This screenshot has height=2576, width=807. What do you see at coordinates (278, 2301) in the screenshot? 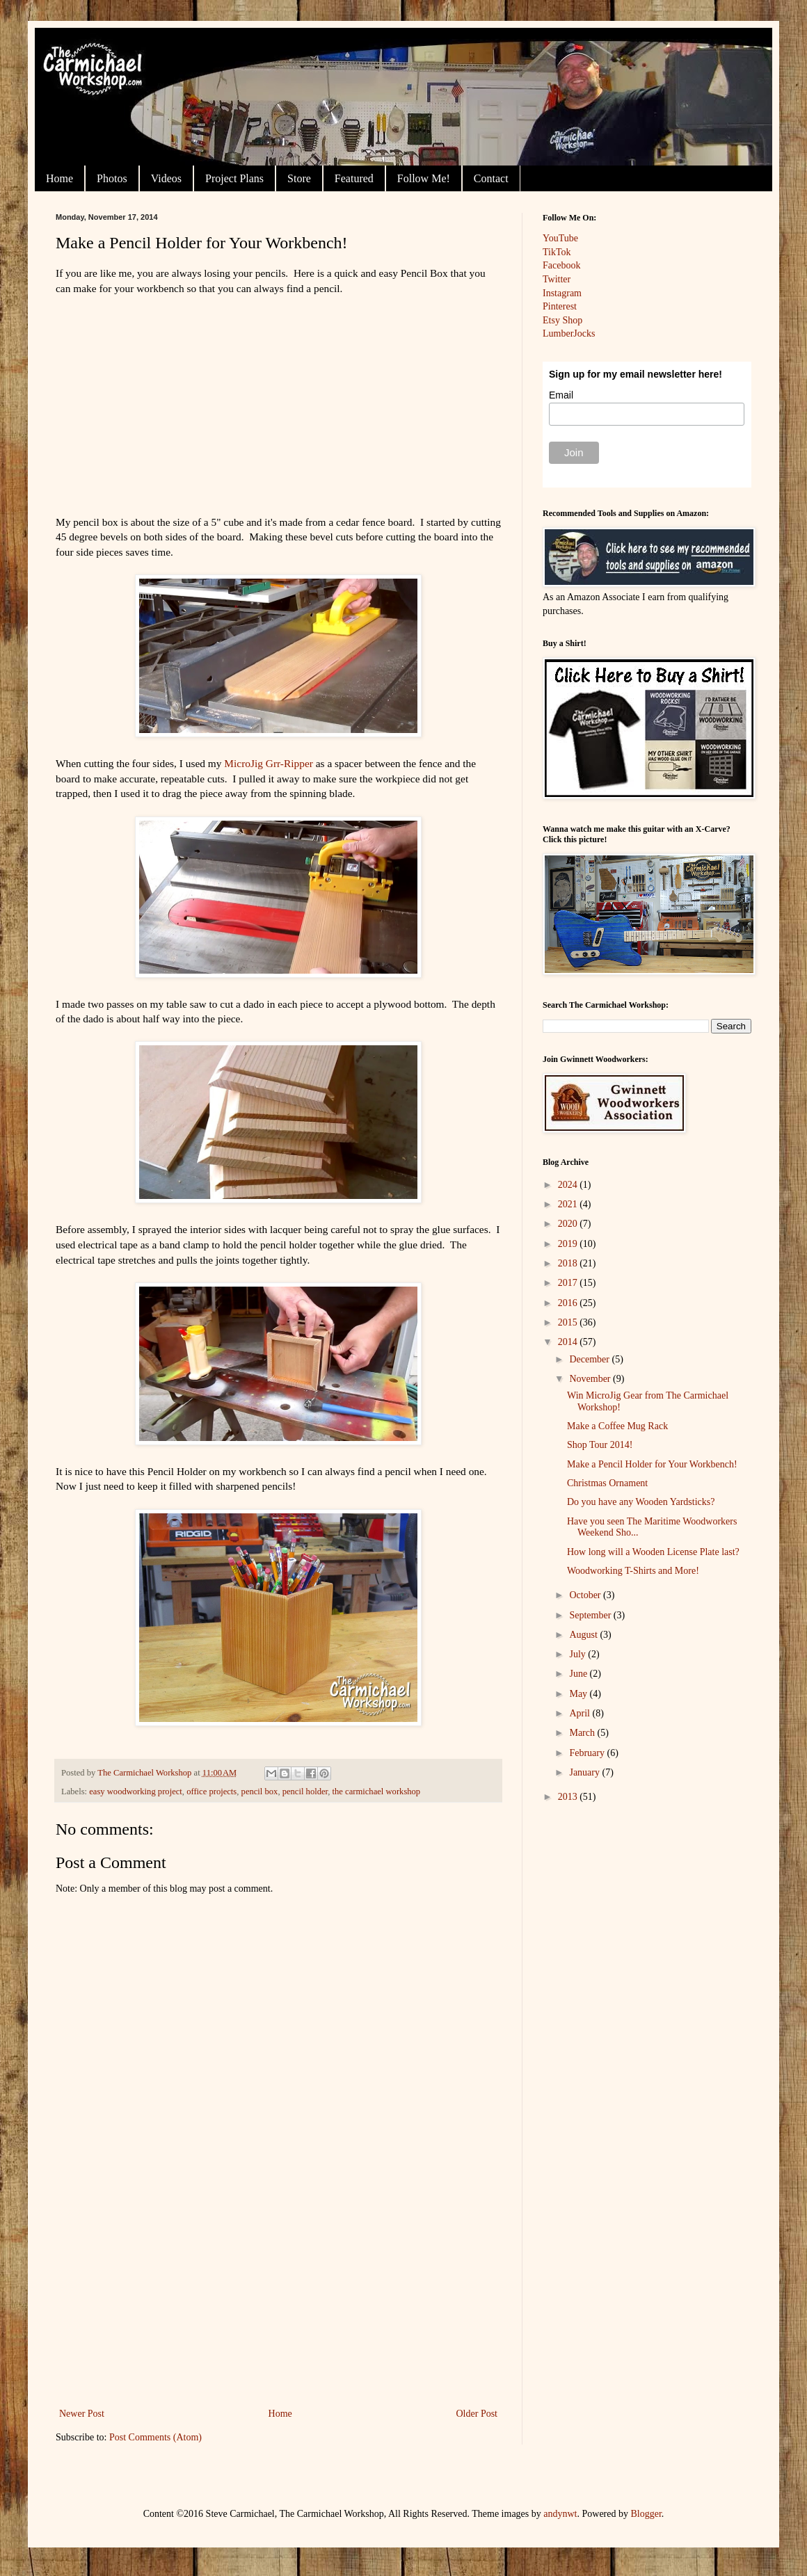
I see `[Advertisement]` at bounding box center [278, 2301].